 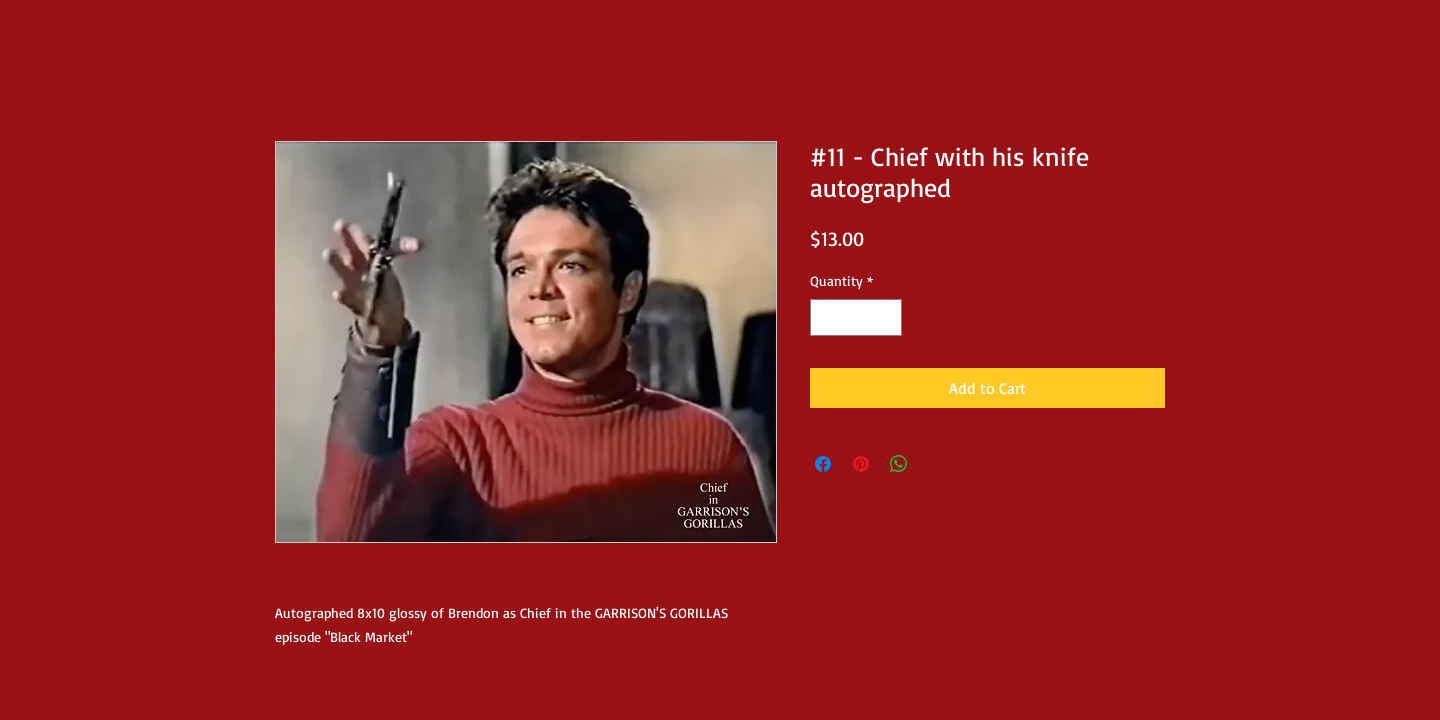 What do you see at coordinates (861, 464) in the screenshot?
I see `[Pin on Pinterest]` at bounding box center [861, 464].